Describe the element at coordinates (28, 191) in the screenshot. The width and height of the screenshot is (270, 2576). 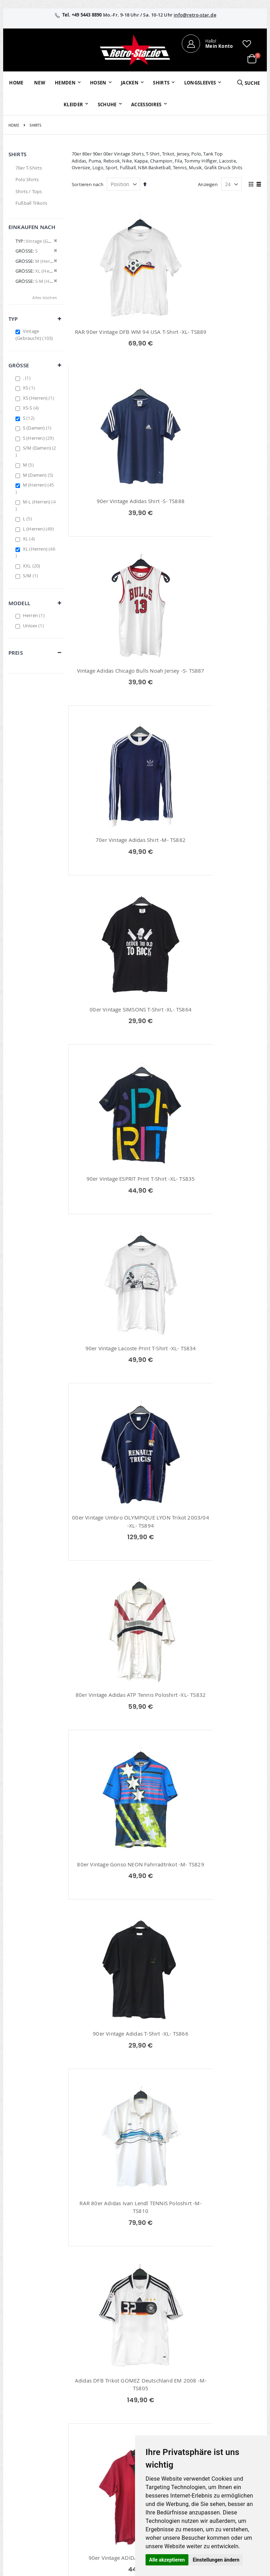
I see `Shirts / Tops` at that location.